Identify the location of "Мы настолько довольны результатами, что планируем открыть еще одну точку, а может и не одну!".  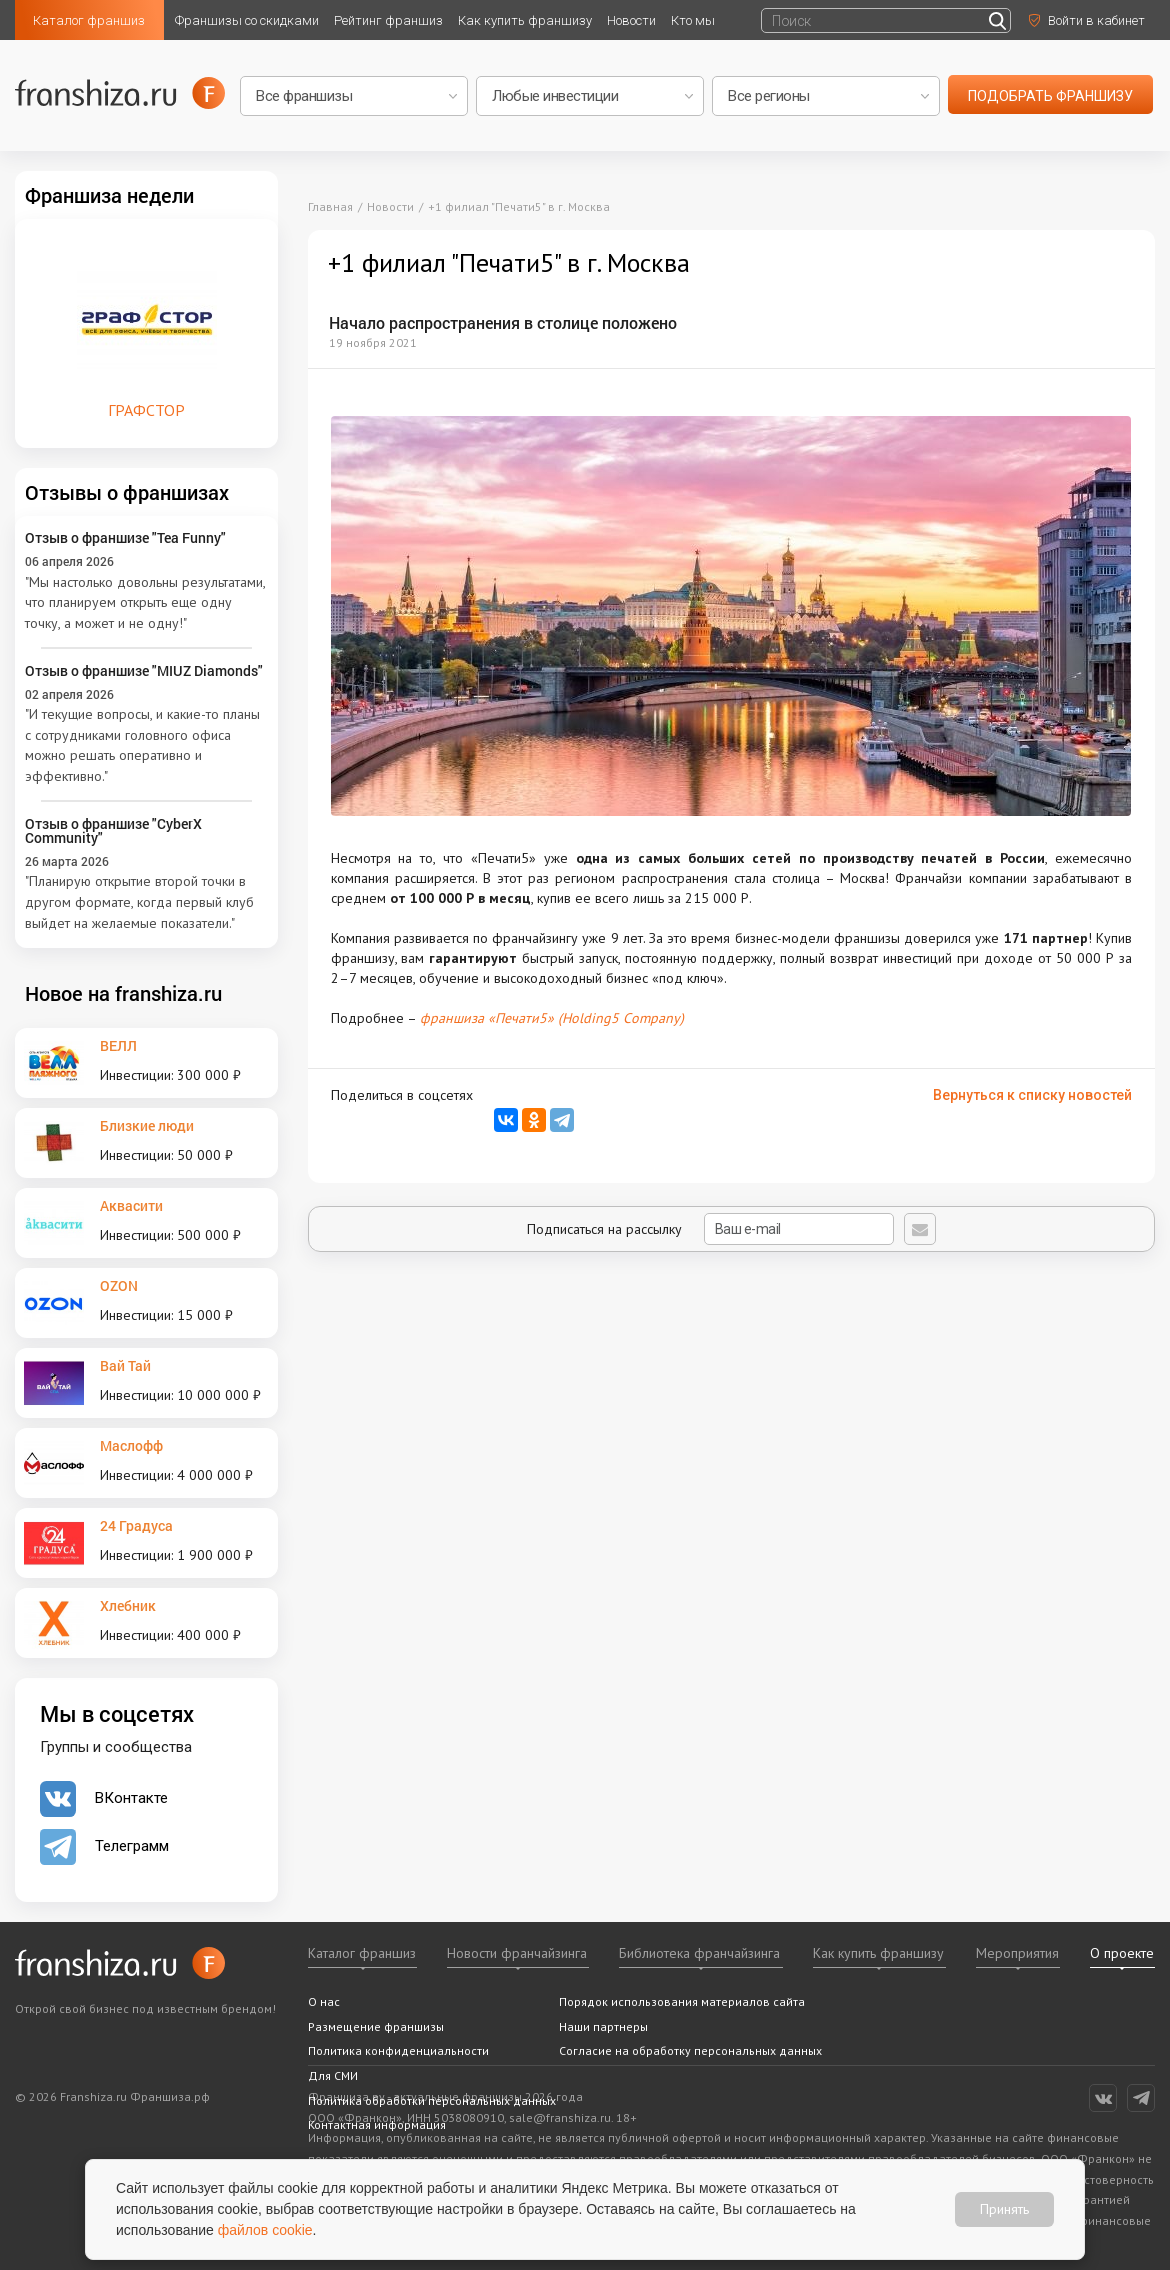
(145, 602).